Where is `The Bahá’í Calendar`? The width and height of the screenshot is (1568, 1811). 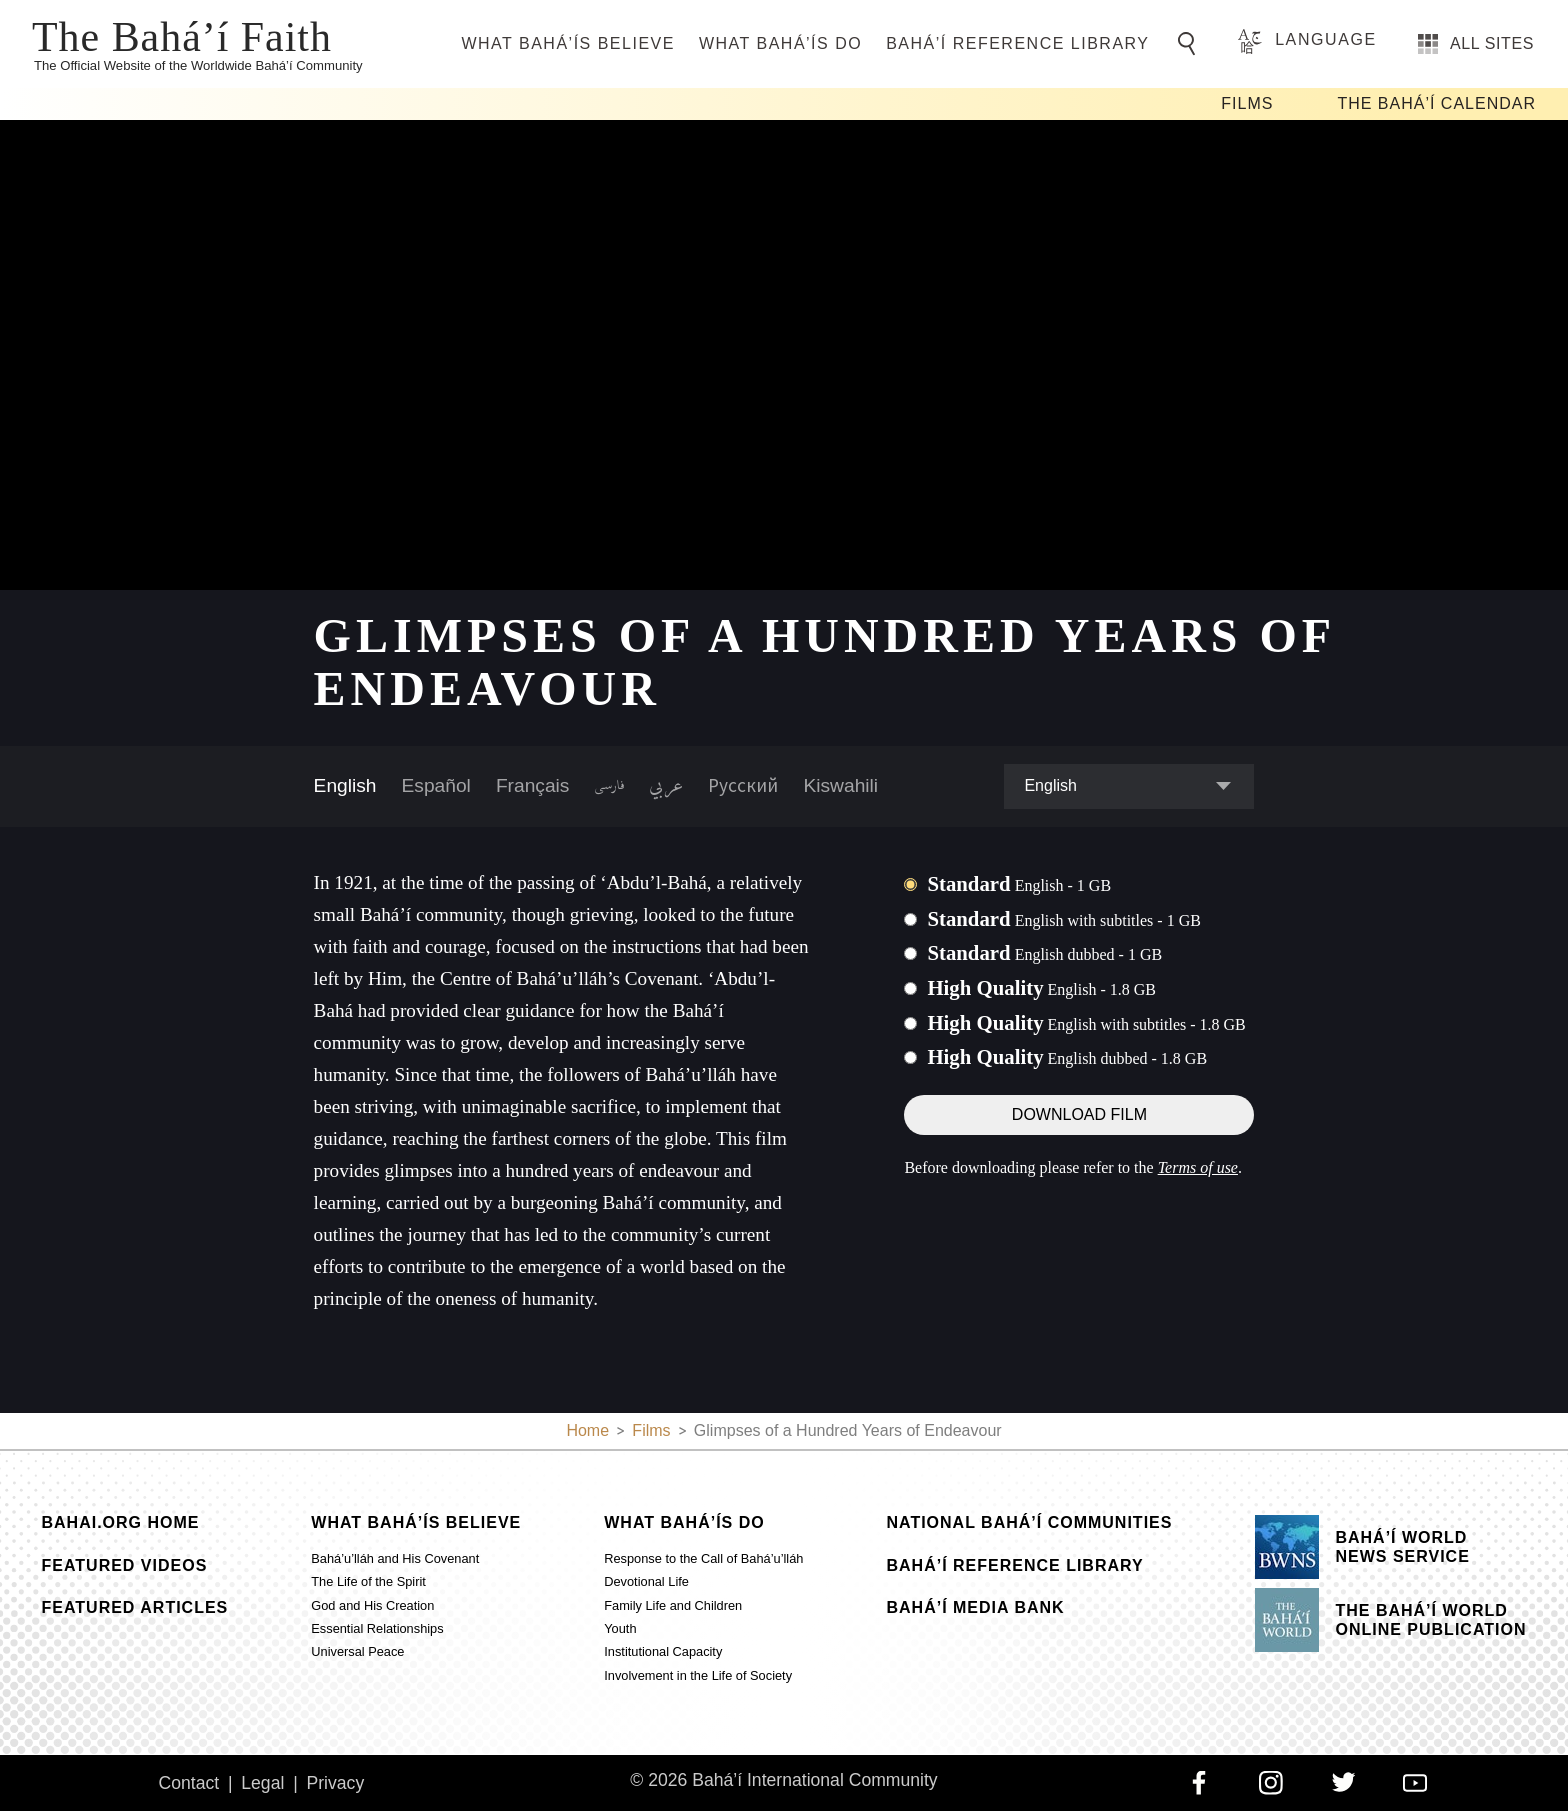 The Bahá’í Calendar is located at coordinates (1436, 103).